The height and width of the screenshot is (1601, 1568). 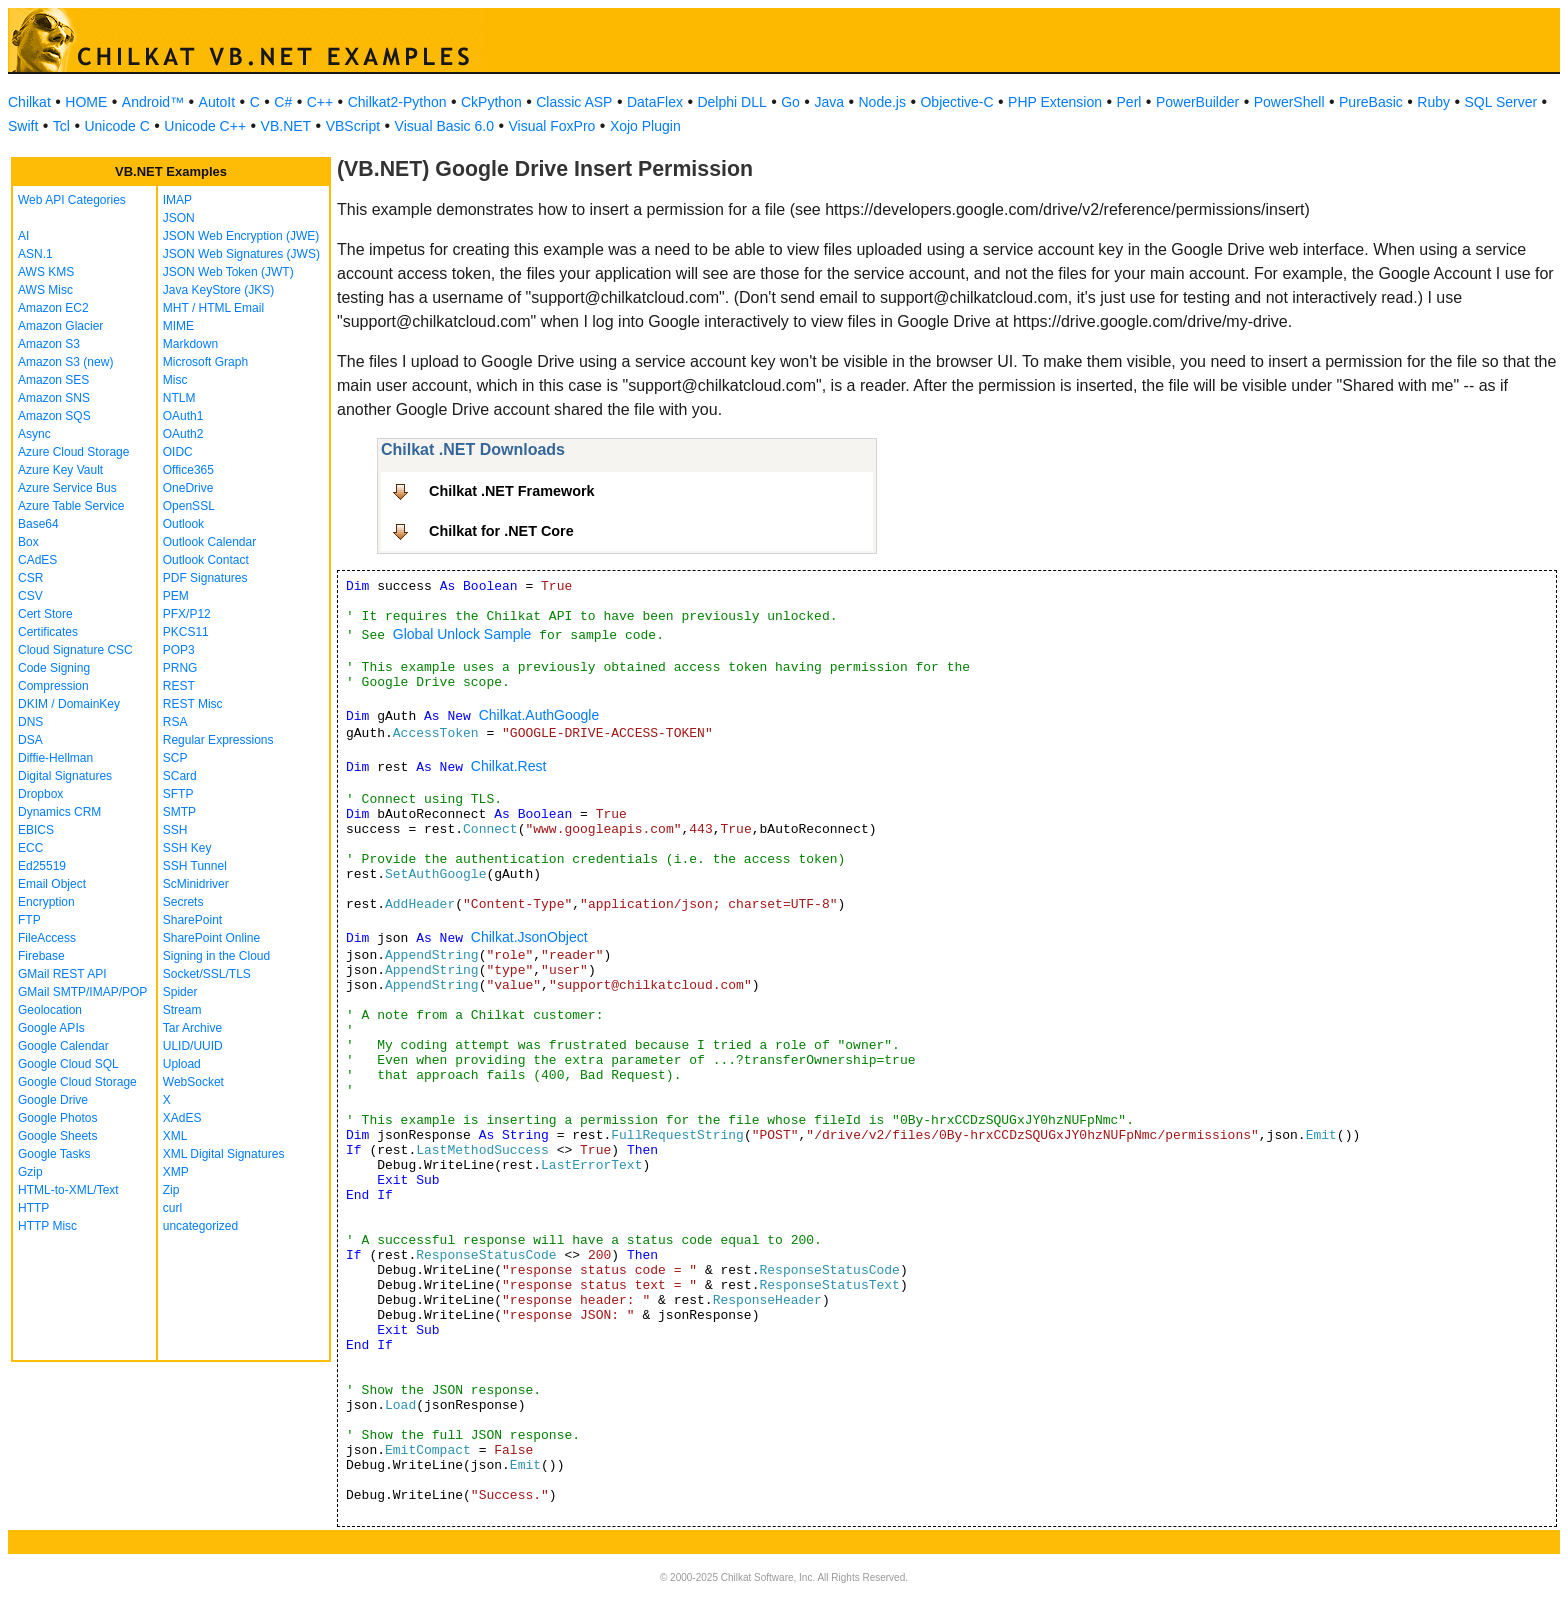 I want to click on Java KeyStore (JKS), so click(x=218, y=290).